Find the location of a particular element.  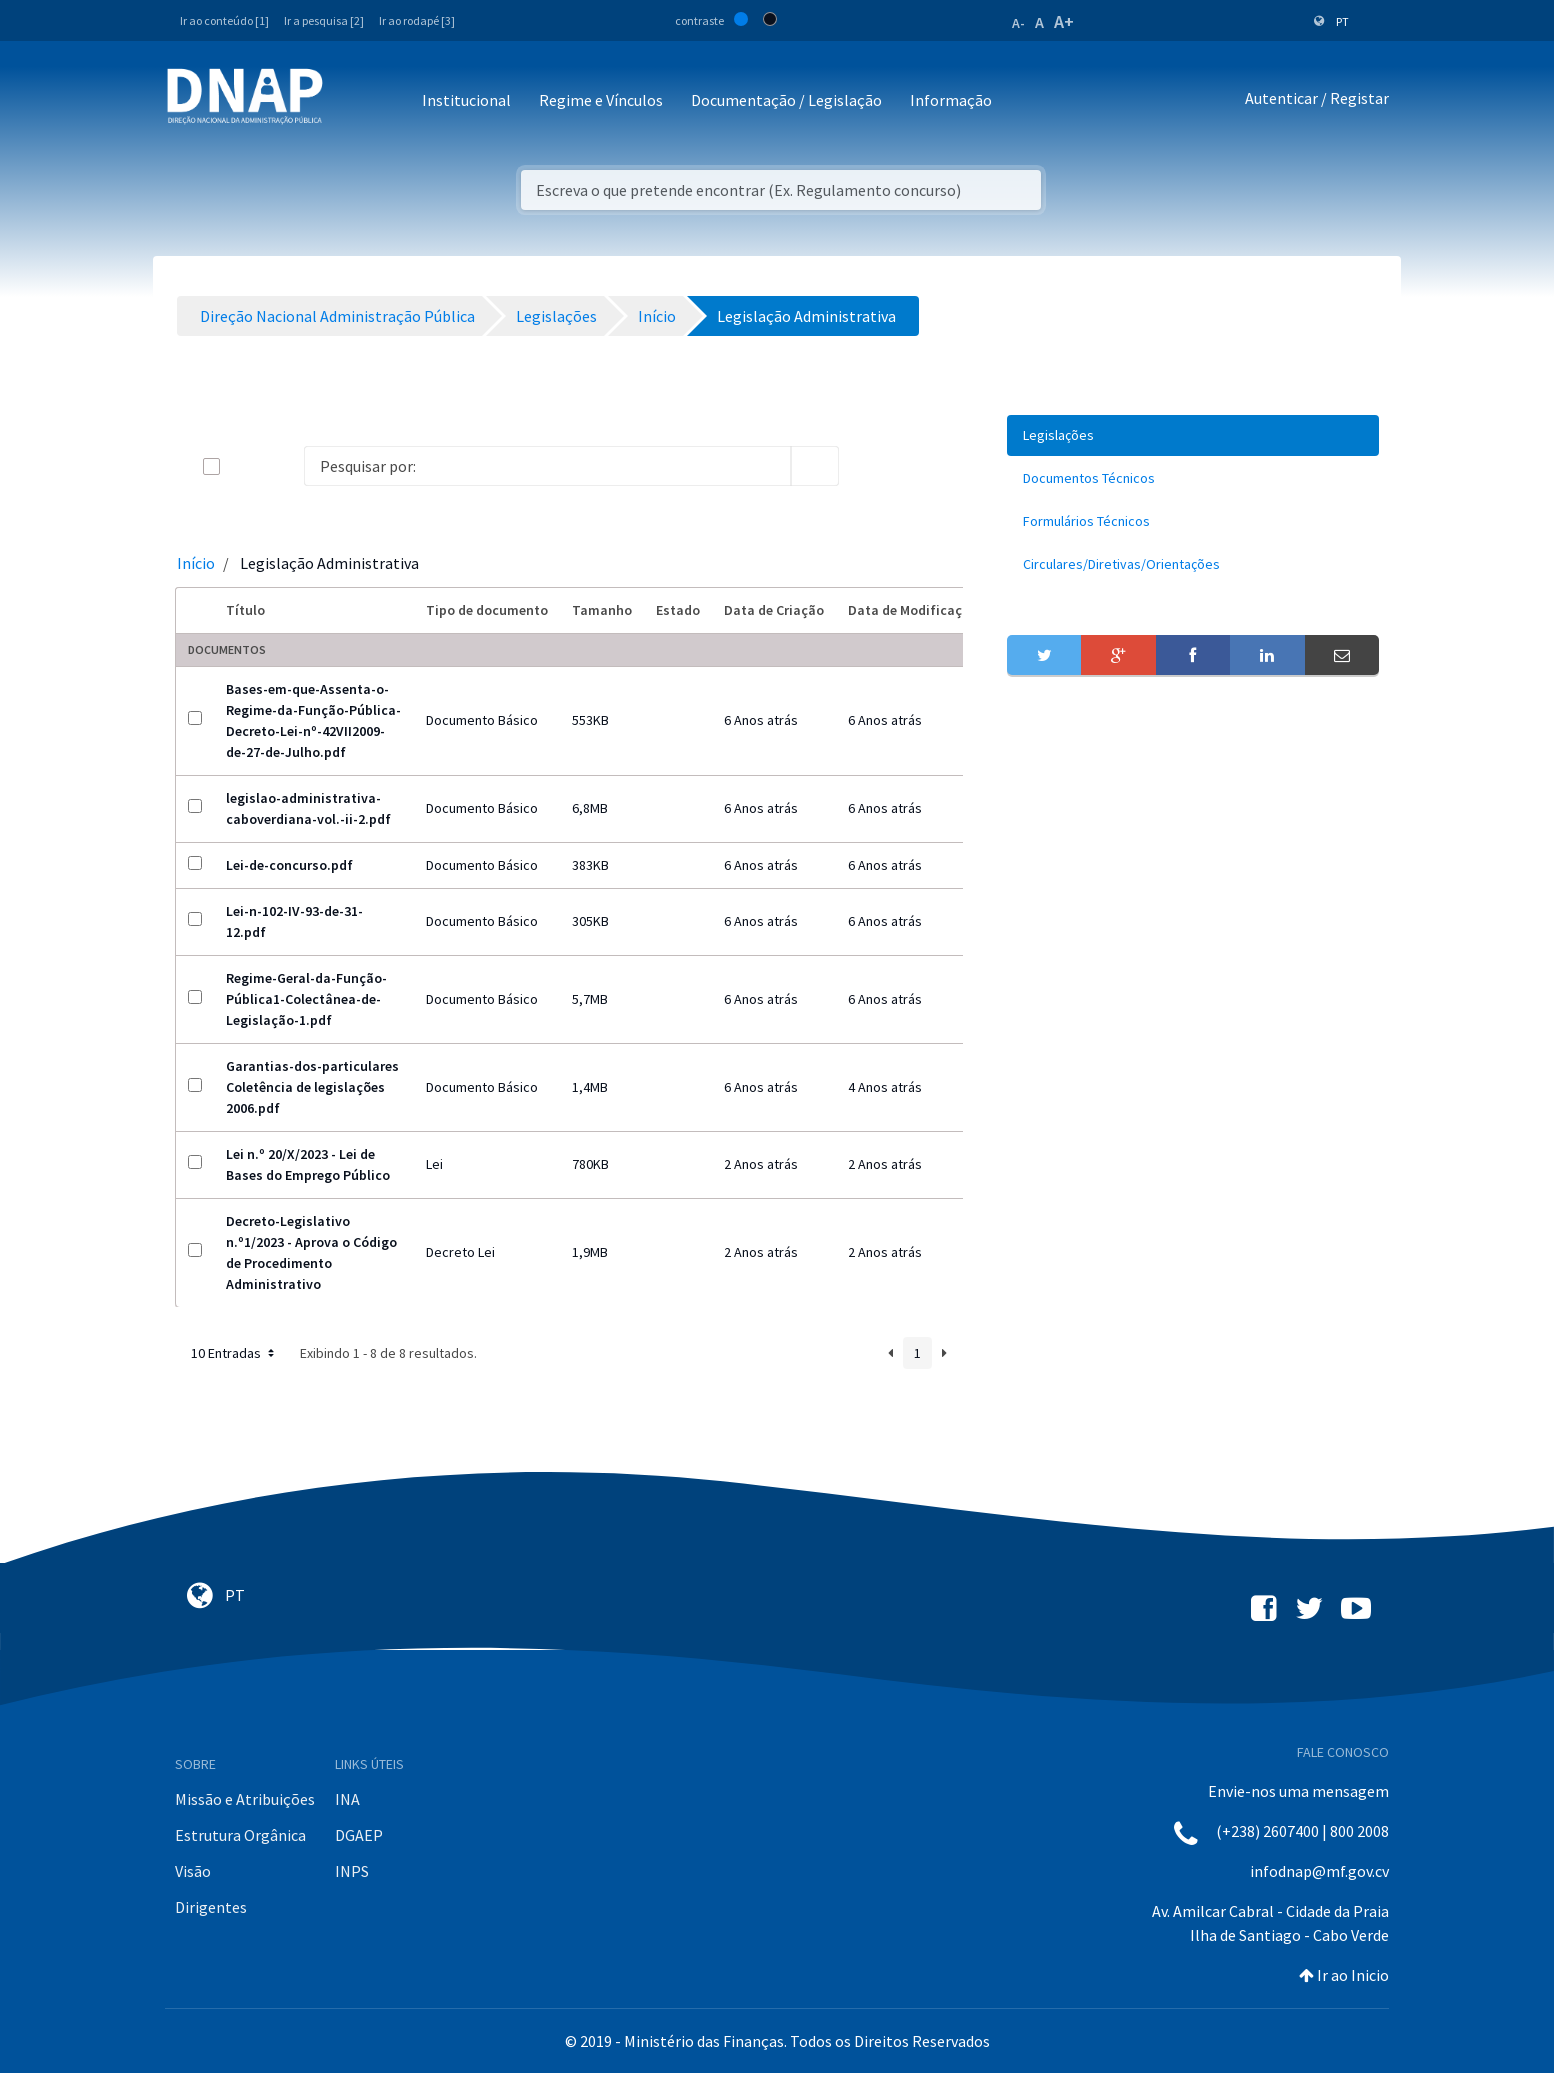

[menuitem] is located at coordinates (1193, 435).